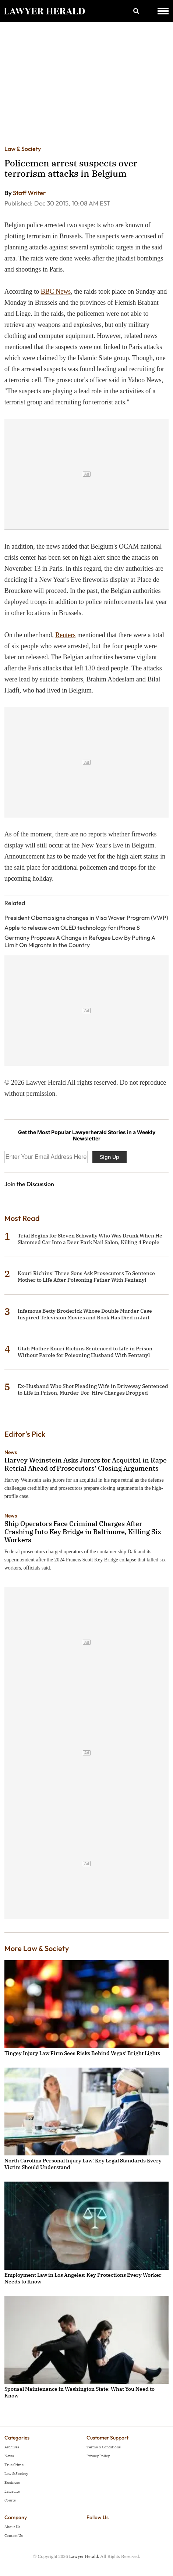 Image resolution: width=173 pixels, height=2576 pixels. I want to click on Germany Proposes A Change in Refugee Law By Putting A Limit On Migrants In the Country, so click(79, 941).